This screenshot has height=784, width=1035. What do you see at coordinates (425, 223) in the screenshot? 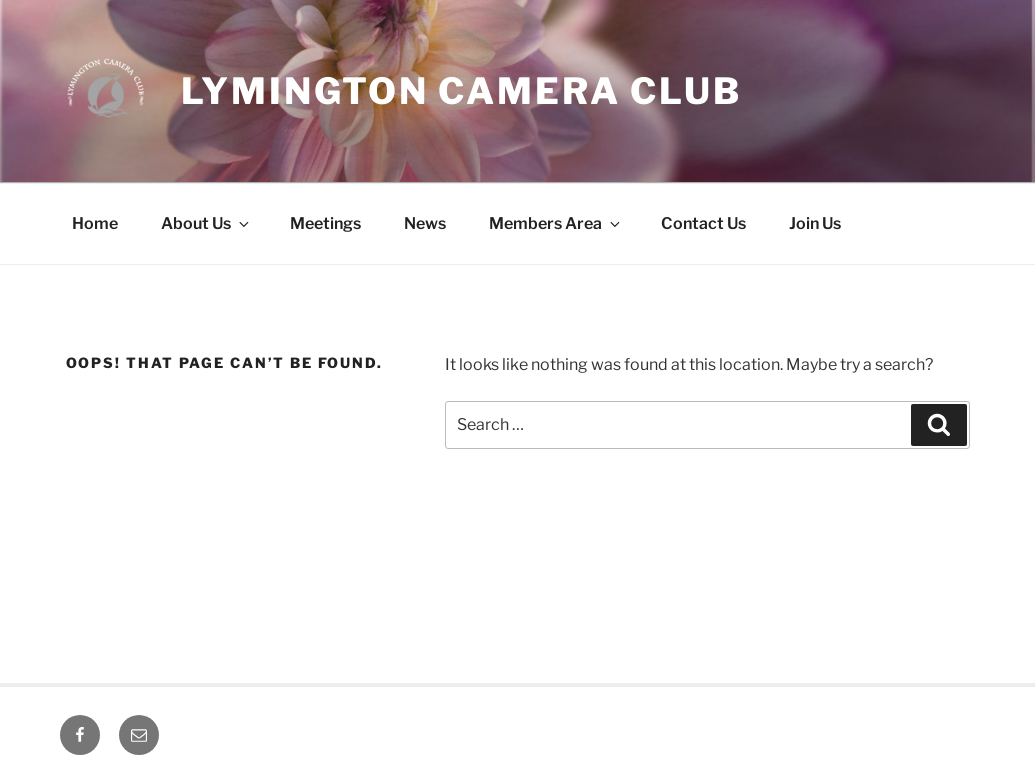
I see `News` at bounding box center [425, 223].